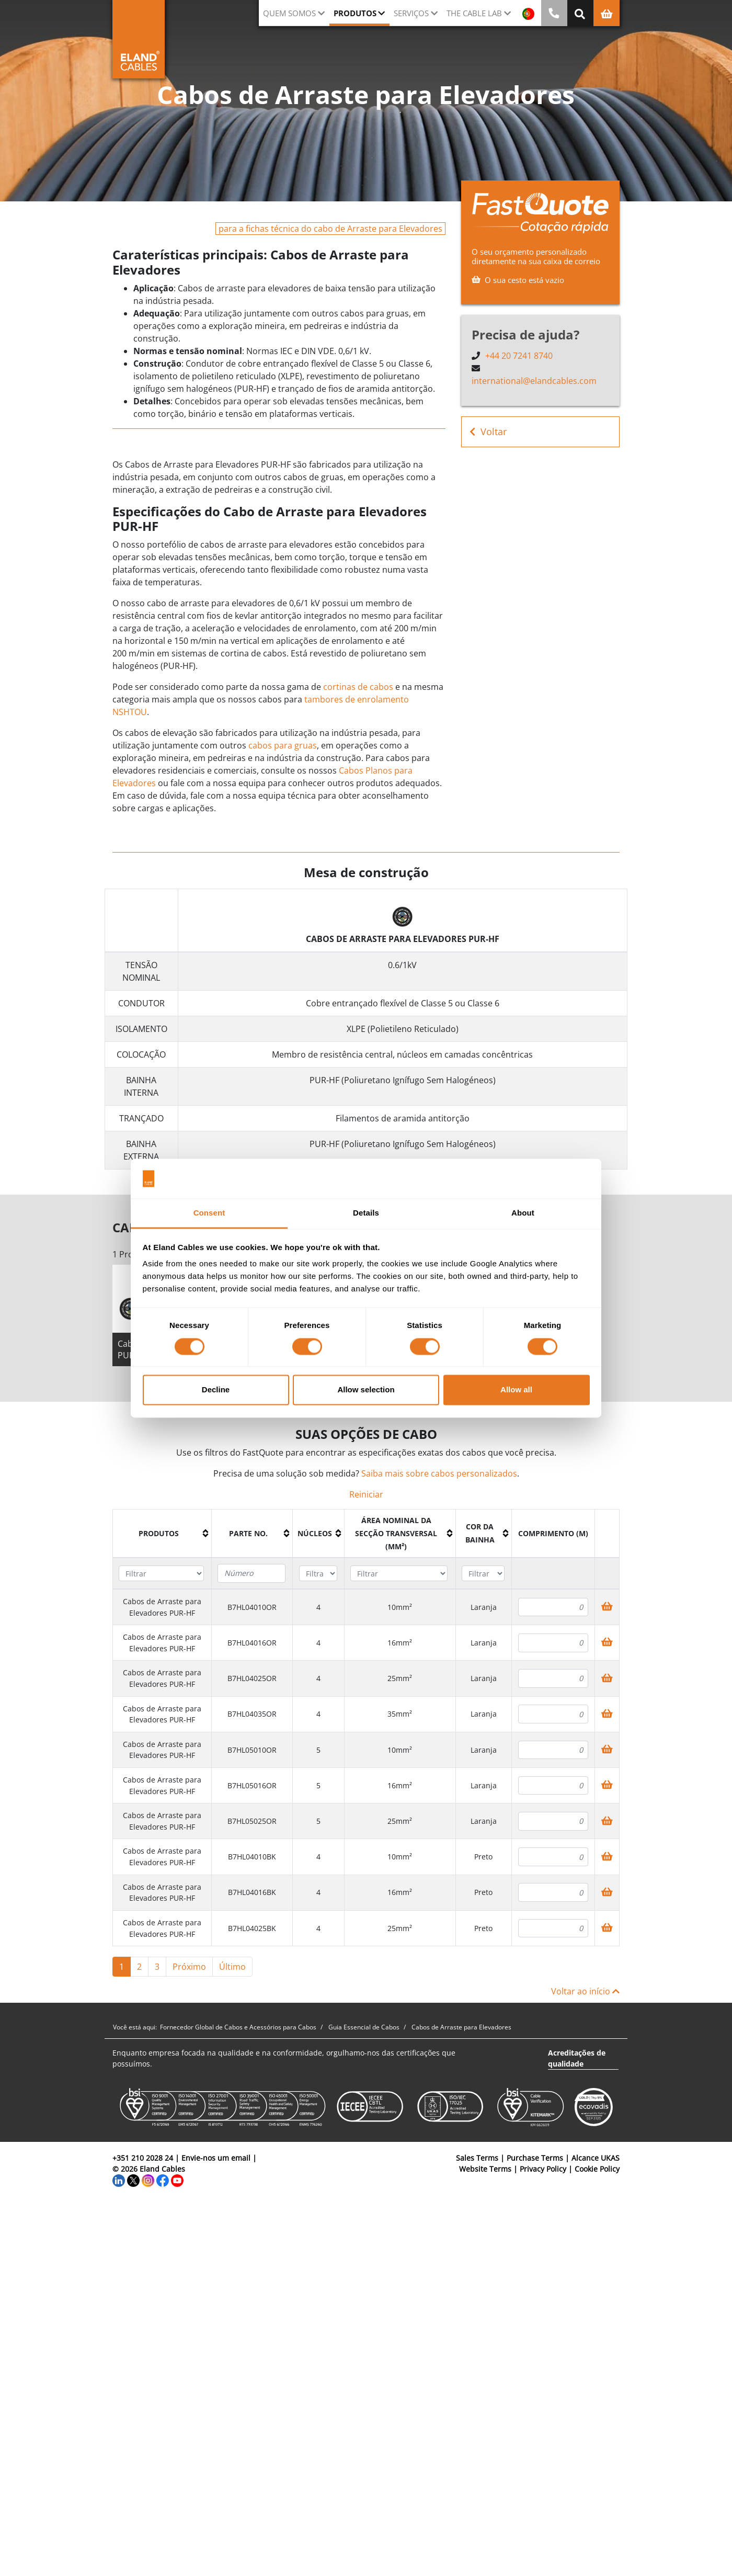 This screenshot has width=732, height=2576. Describe the element at coordinates (534, 381) in the screenshot. I see `international@elandcables.com` at that location.